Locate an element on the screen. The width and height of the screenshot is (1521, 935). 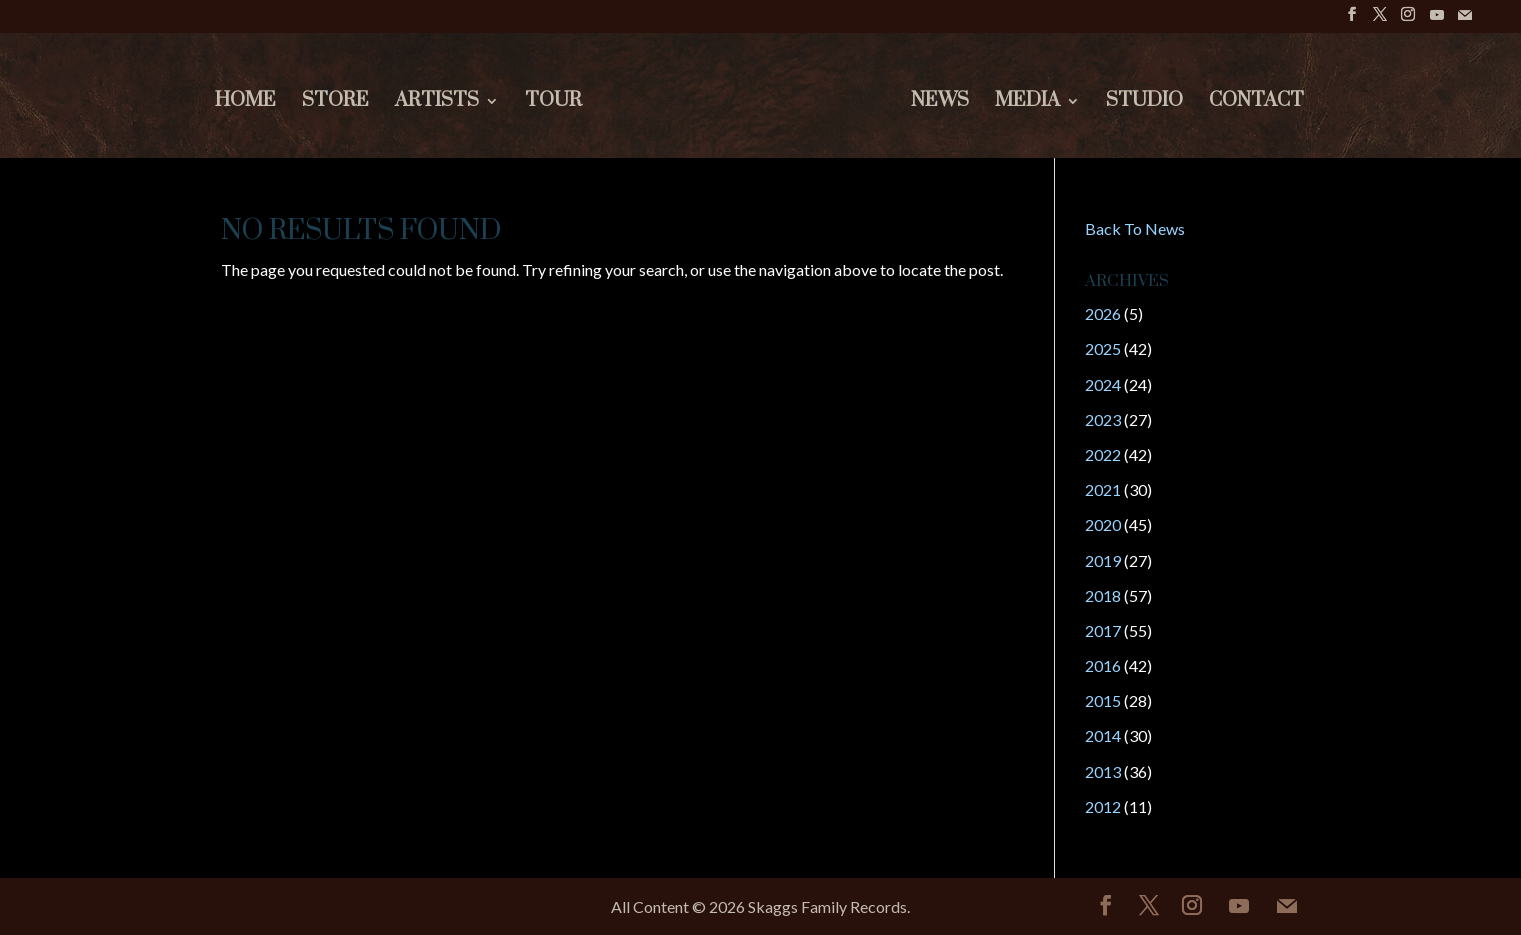
News is located at coordinates (940, 103).